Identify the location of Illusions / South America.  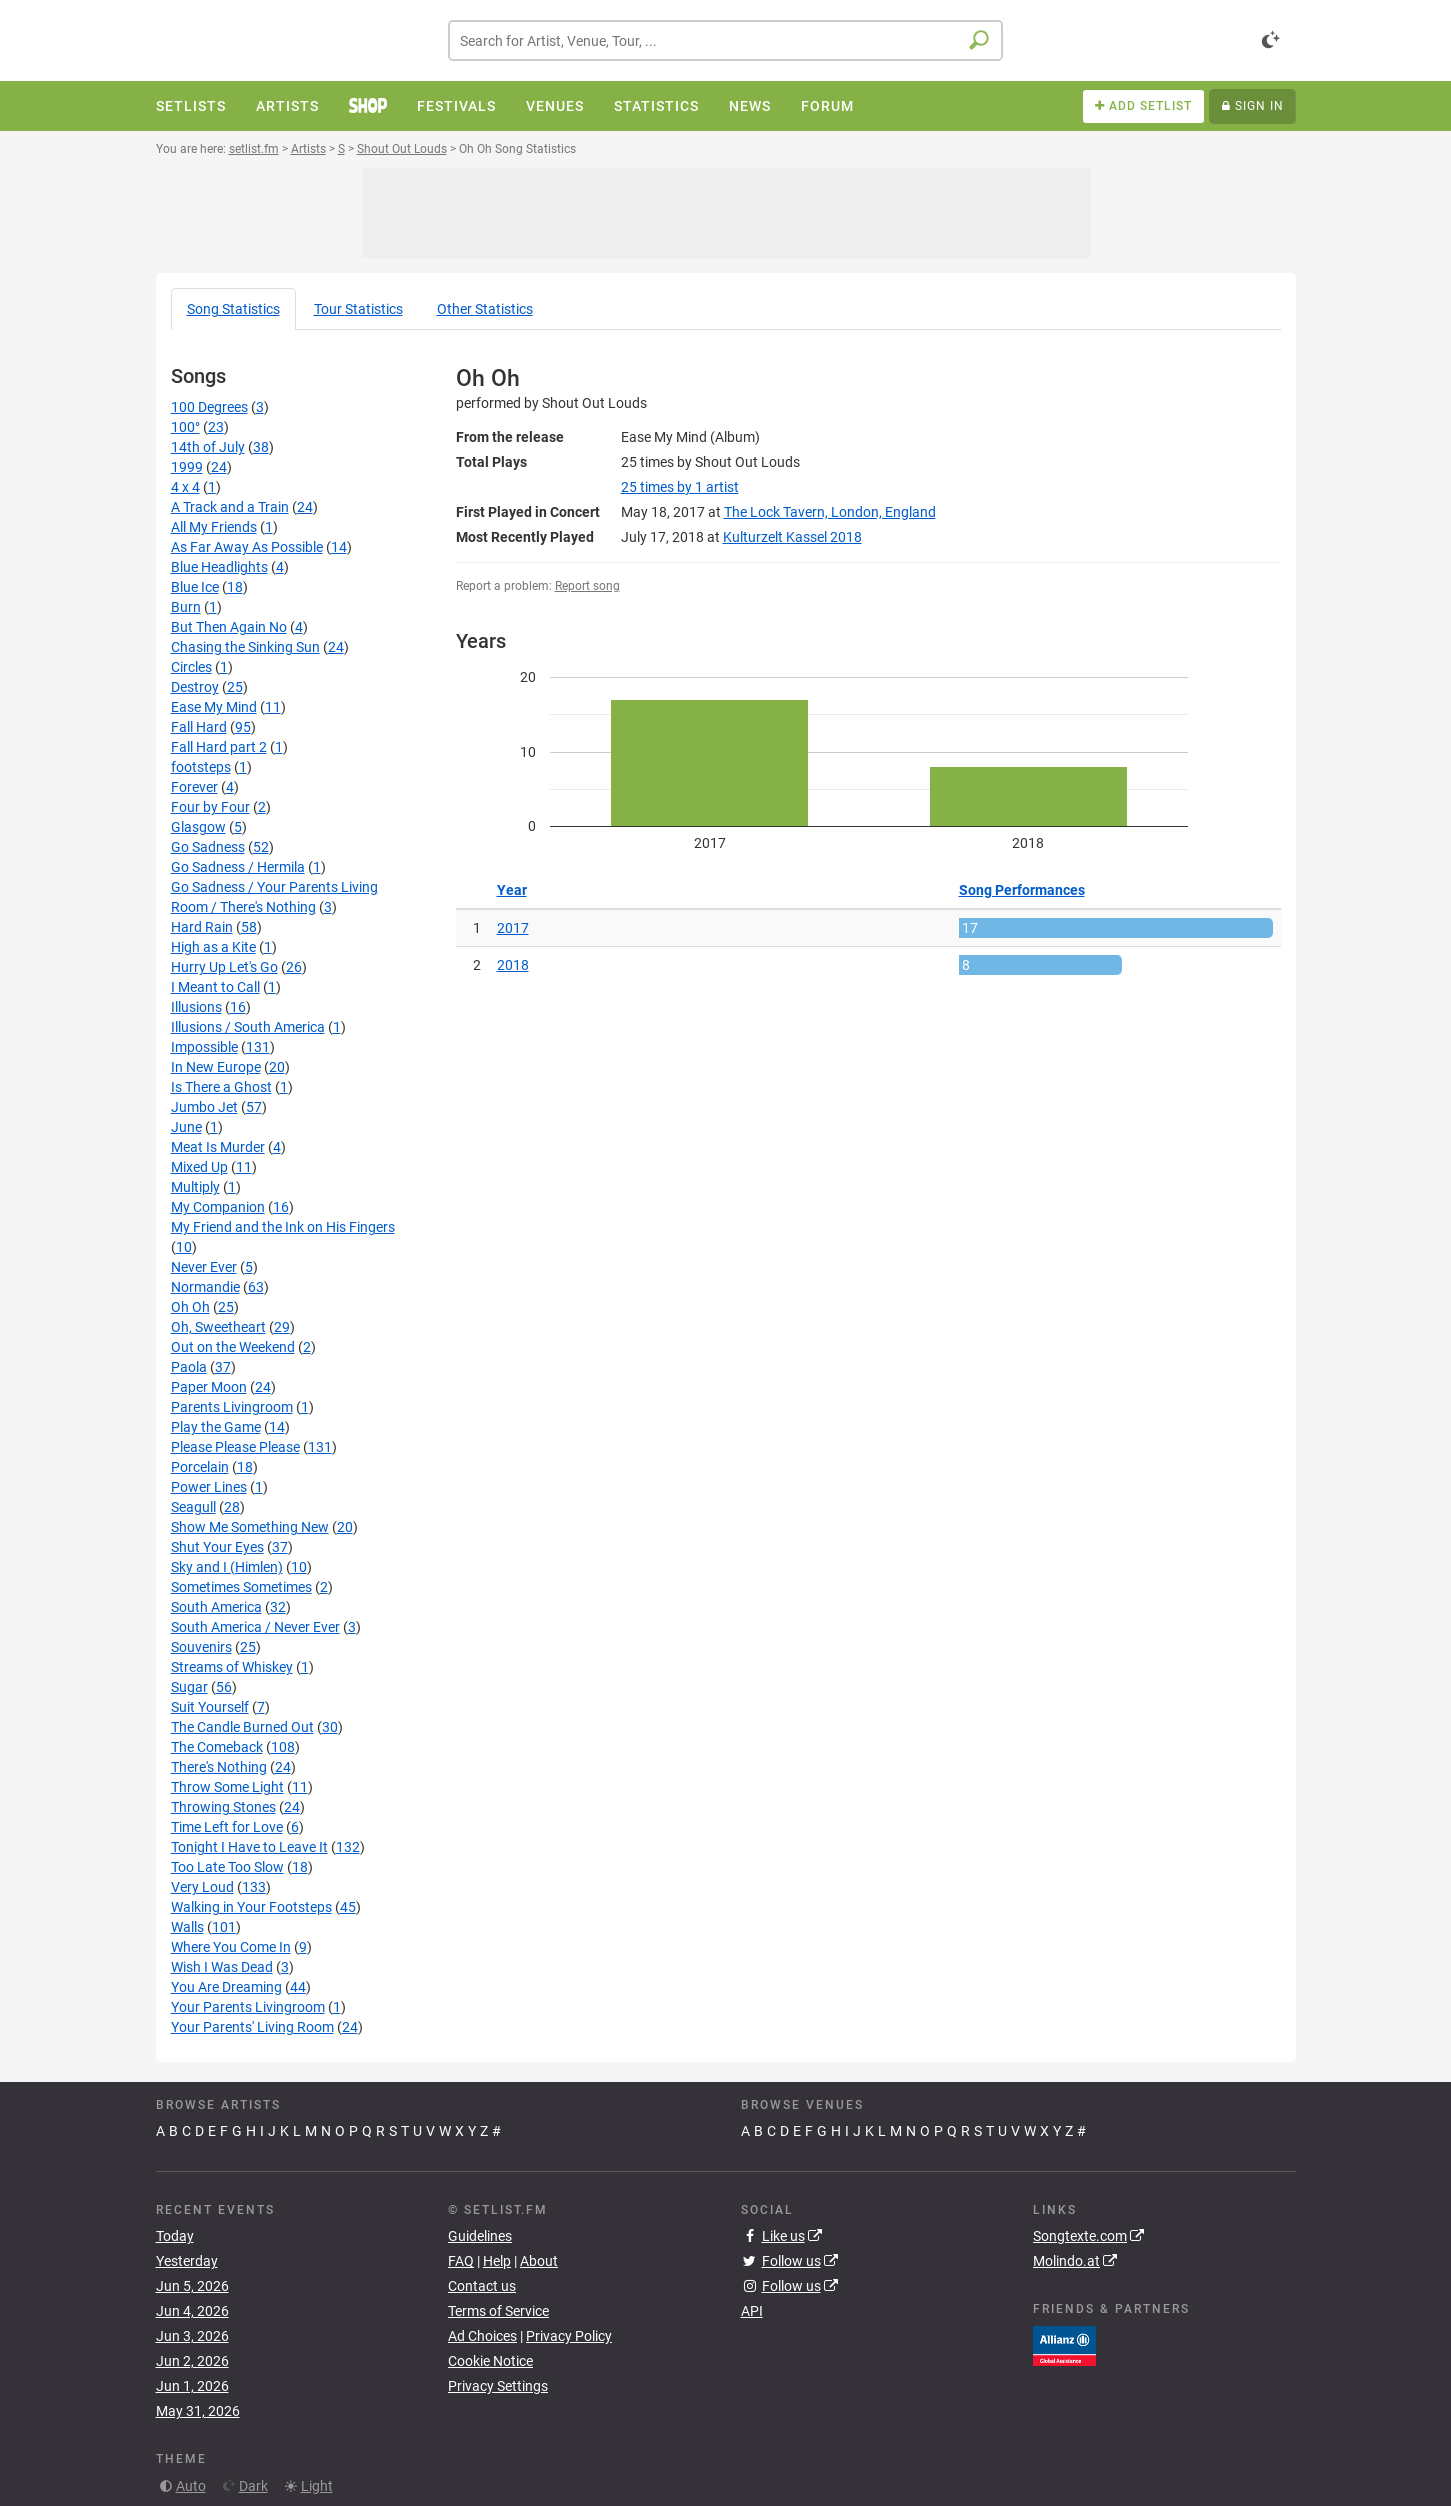
(248, 1027).